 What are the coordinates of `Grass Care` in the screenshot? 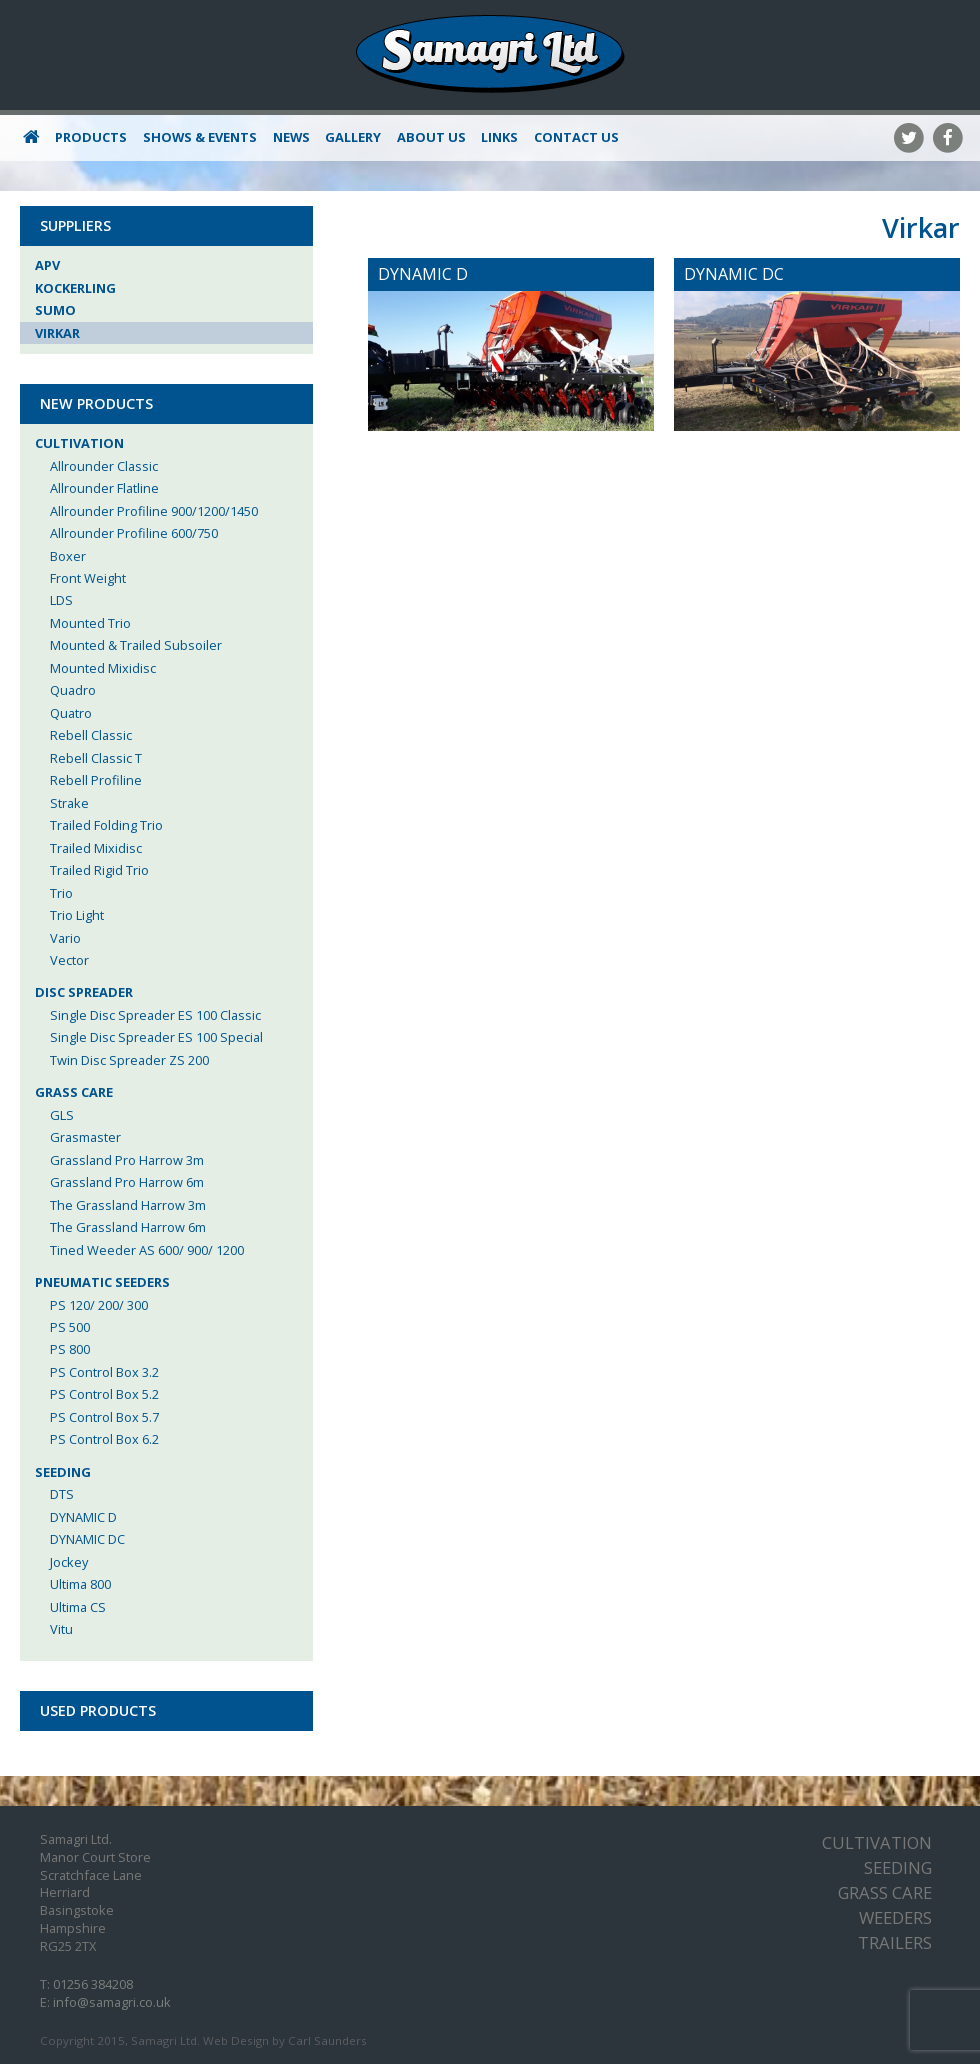 It's located at (74, 1092).